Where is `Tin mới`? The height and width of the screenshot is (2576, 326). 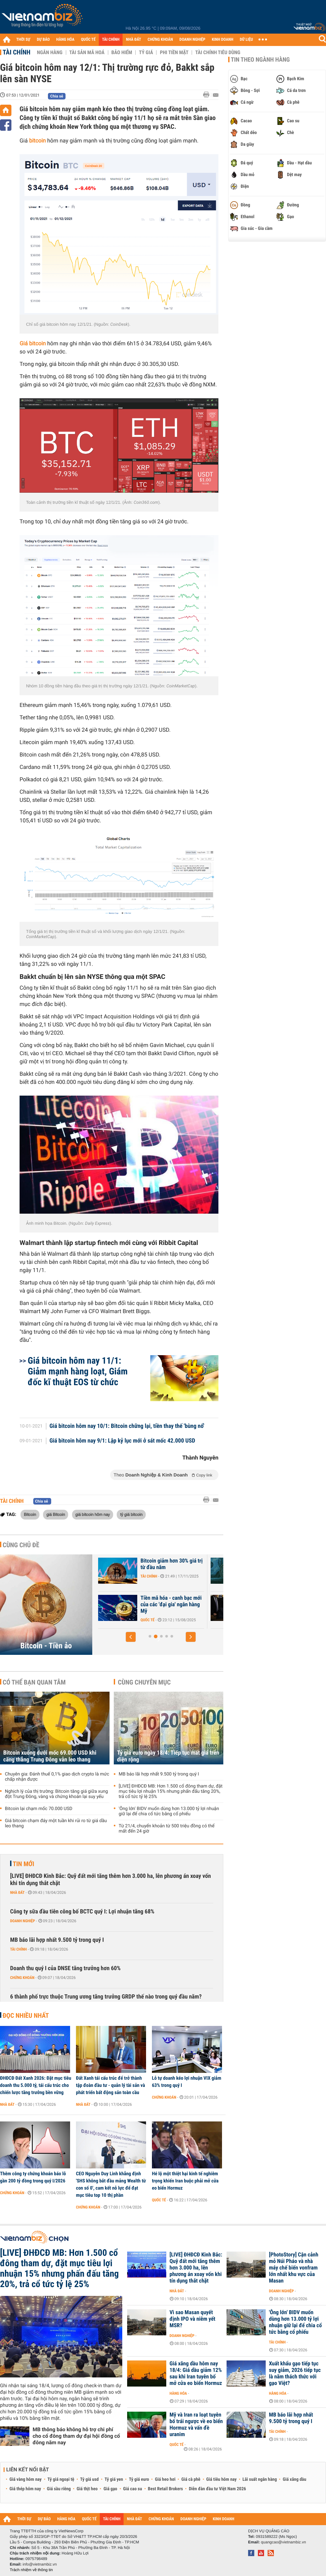
Tin mới is located at coordinates (23, 1864).